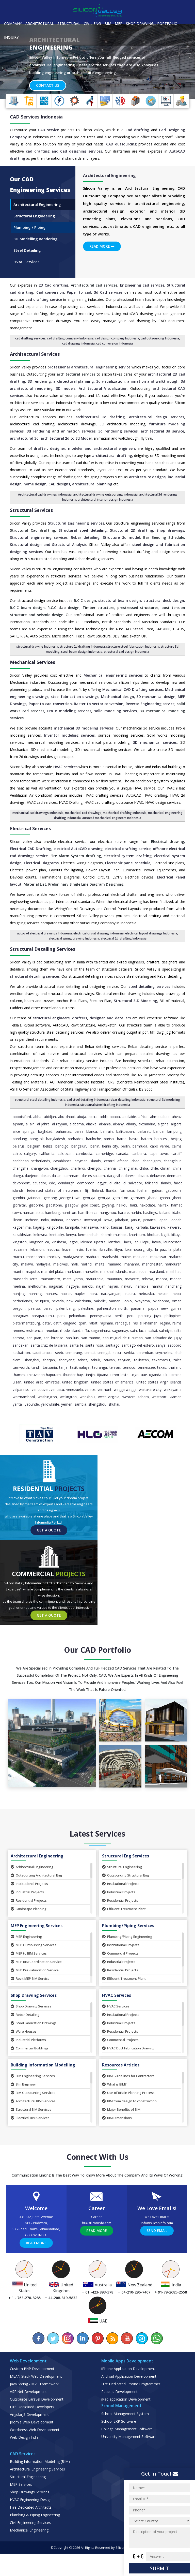 The width and height of the screenshot is (195, 2576). Describe the element at coordinates (45, 1242) in the screenshot. I see `India` at that location.